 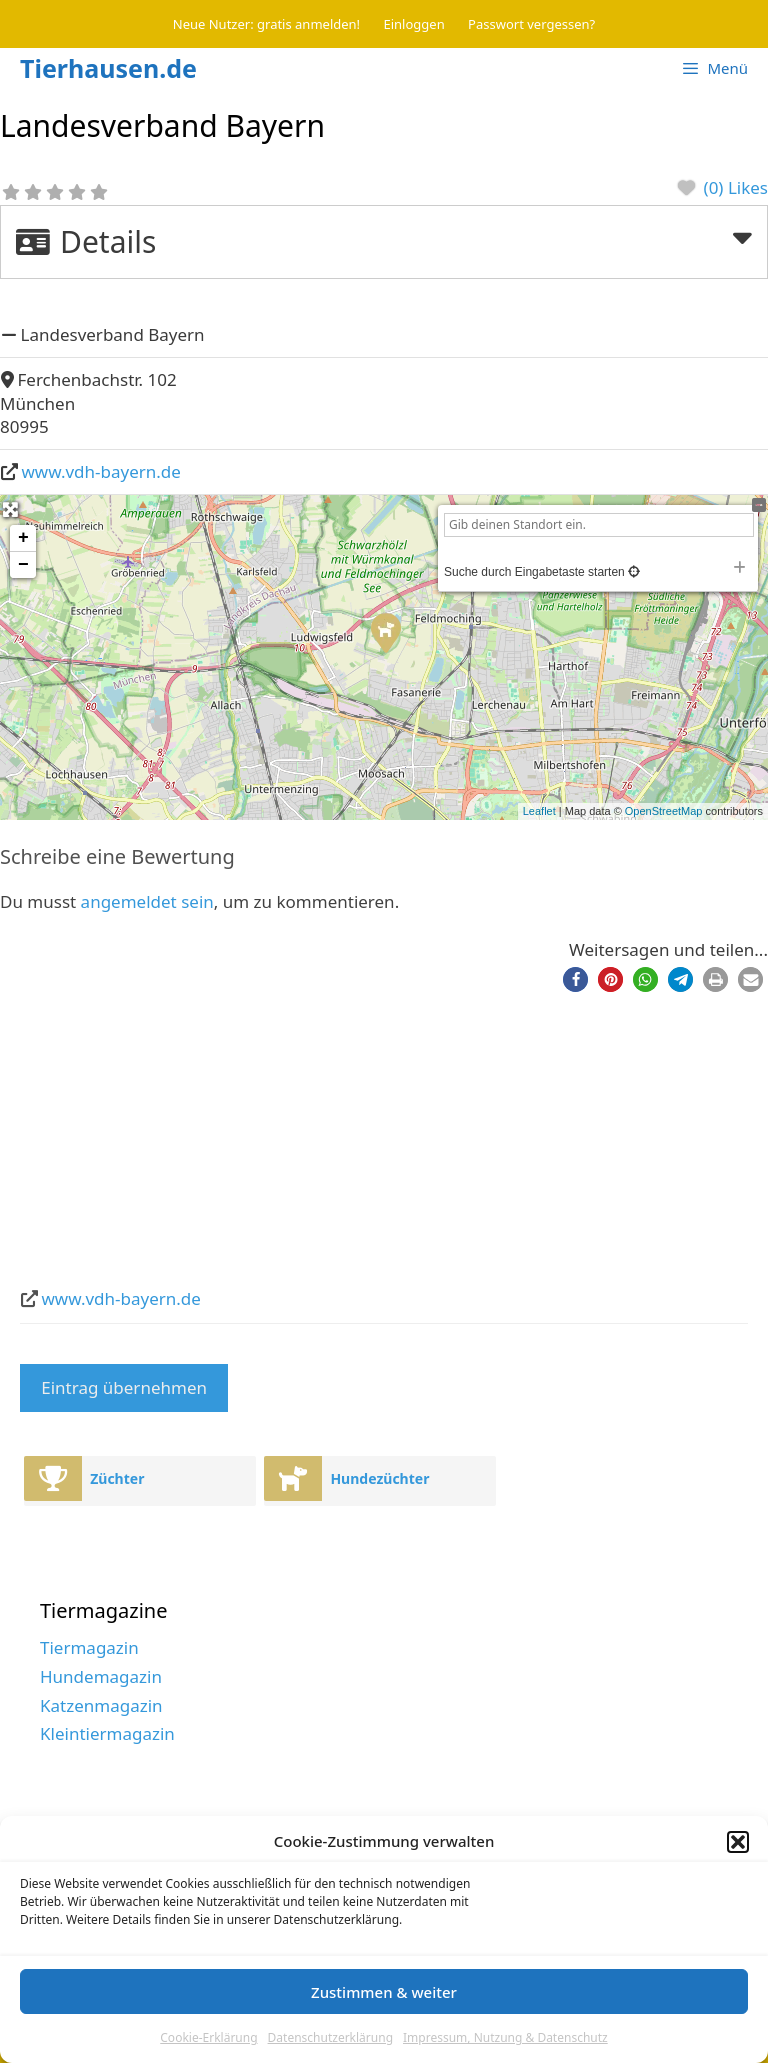 What do you see at coordinates (539, 811) in the screenshot?
I see `Leaflet` at bounding box center [539, 811].